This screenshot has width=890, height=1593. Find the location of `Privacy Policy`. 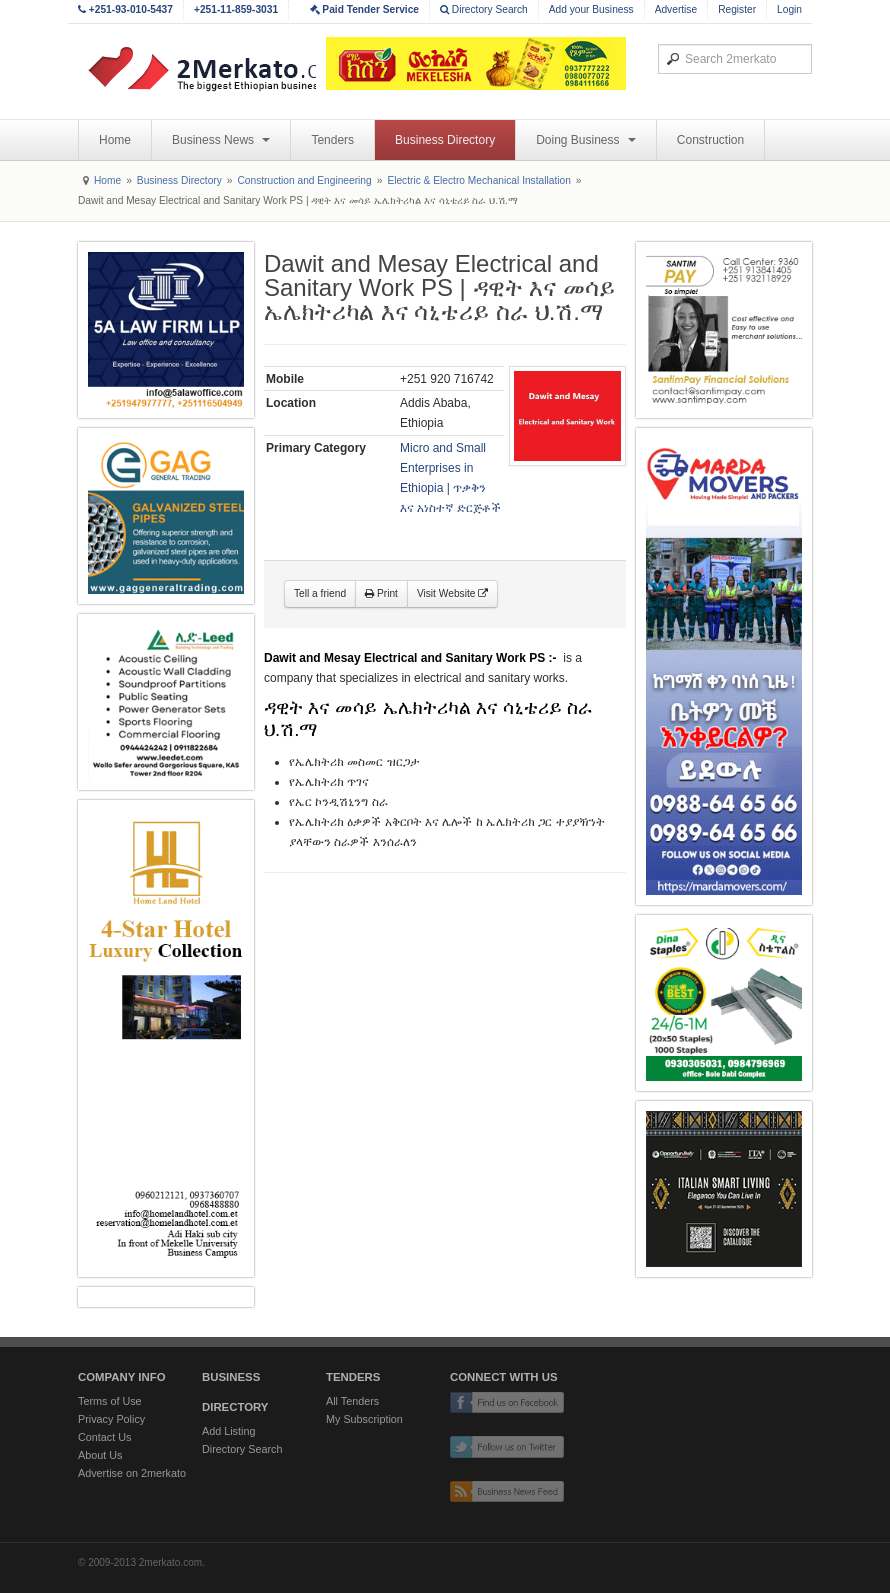

Privacy Policy is located at coordinates (111, 1419).